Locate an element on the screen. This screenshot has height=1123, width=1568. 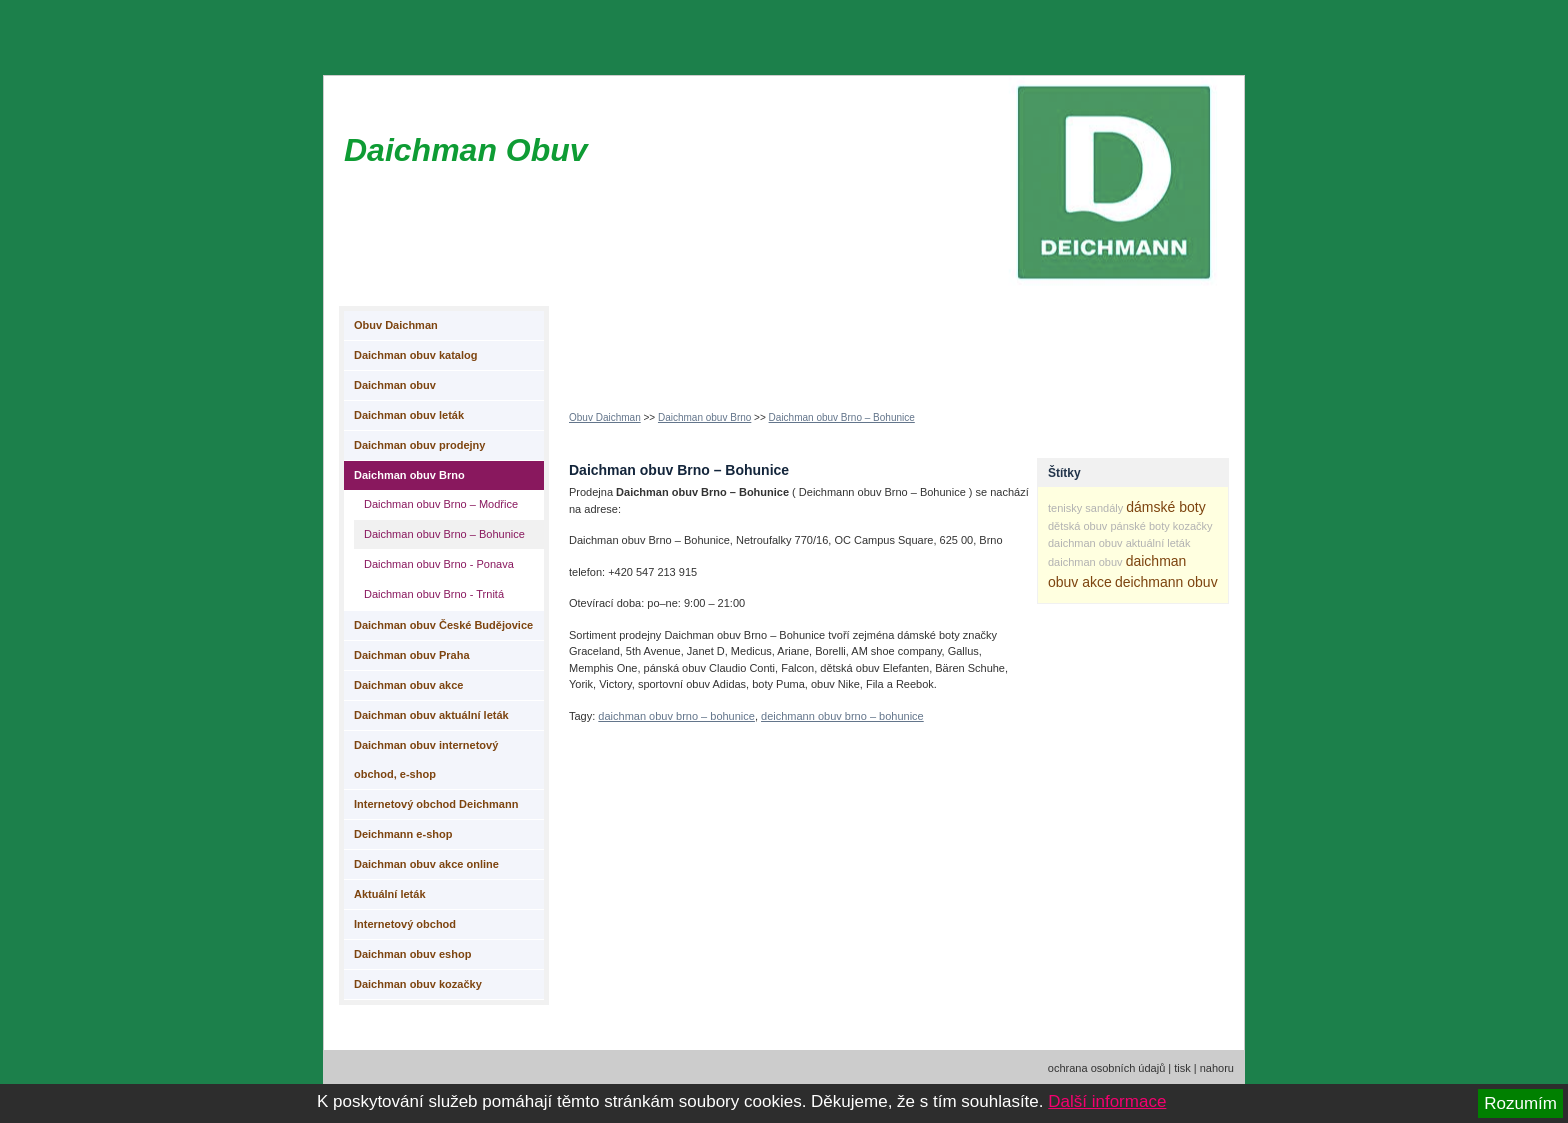
deichmann obuv is located at coordinates (1166, 582).